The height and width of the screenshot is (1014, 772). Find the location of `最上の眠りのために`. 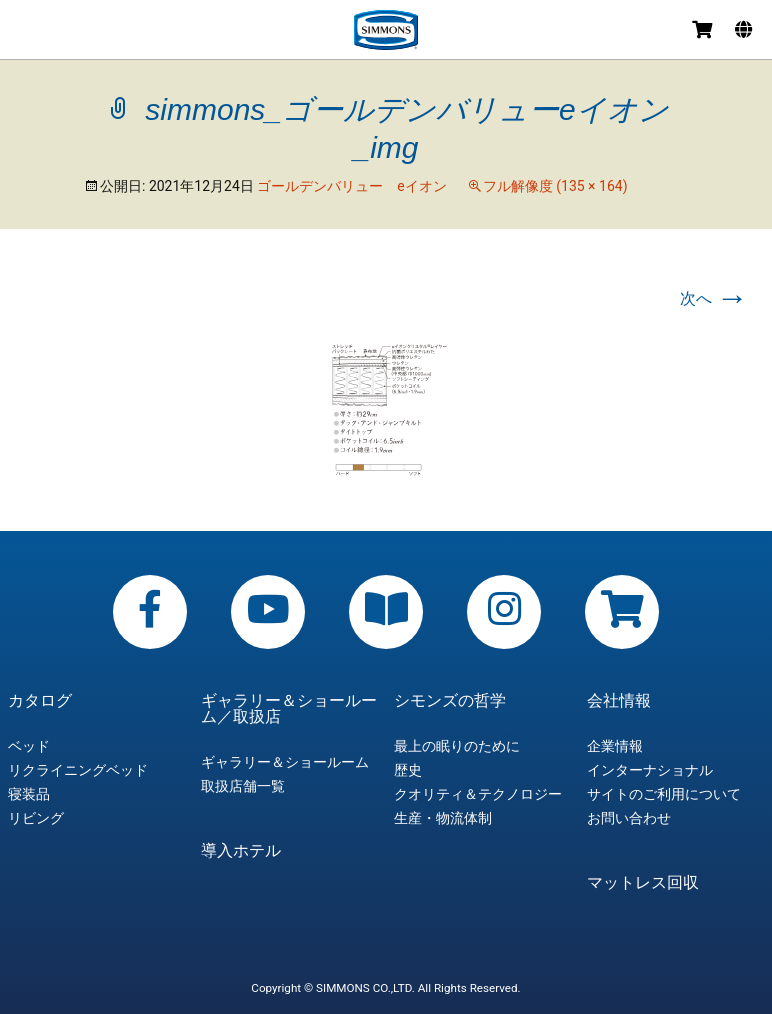

最上の眠りのために is located at coordinates (457, 746).